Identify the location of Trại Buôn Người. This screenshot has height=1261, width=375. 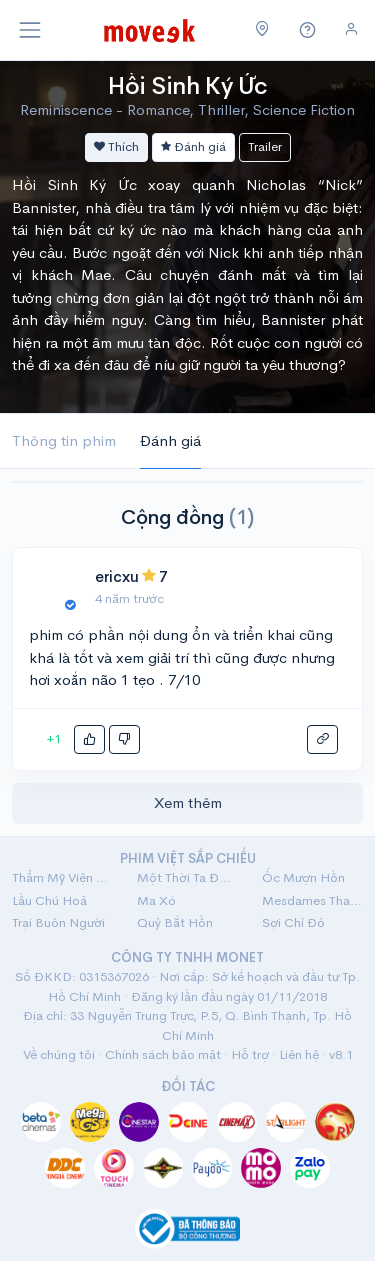
(58, 922).